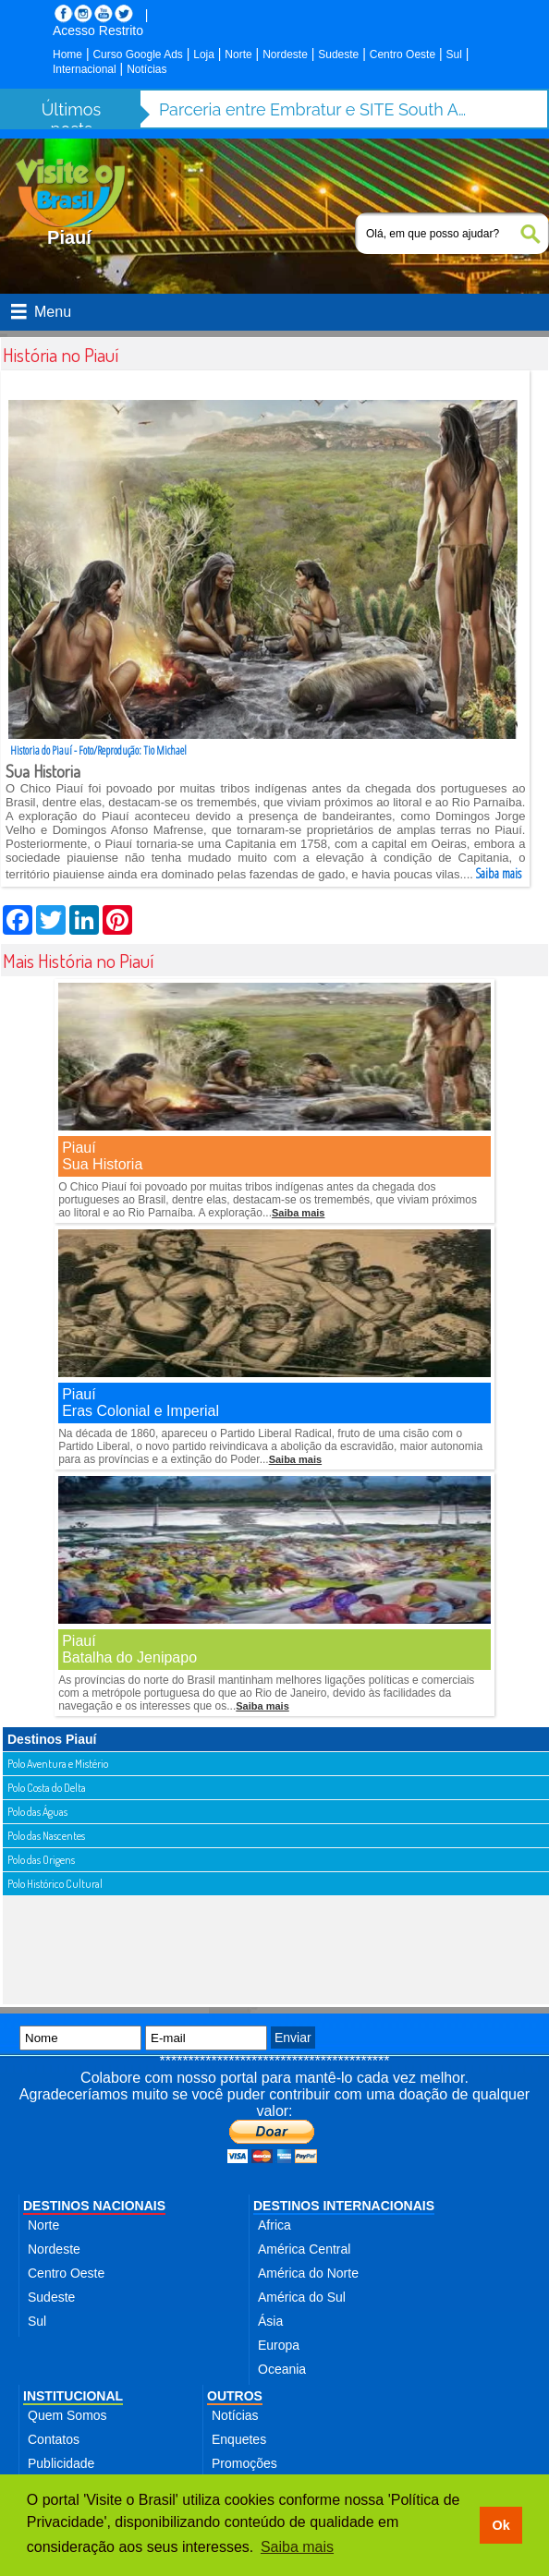 The width and height of the screenshot is (549, 2576). Describe the element at coordinates (244, 2463) in the screenshot. I see `Promoções` at that location.